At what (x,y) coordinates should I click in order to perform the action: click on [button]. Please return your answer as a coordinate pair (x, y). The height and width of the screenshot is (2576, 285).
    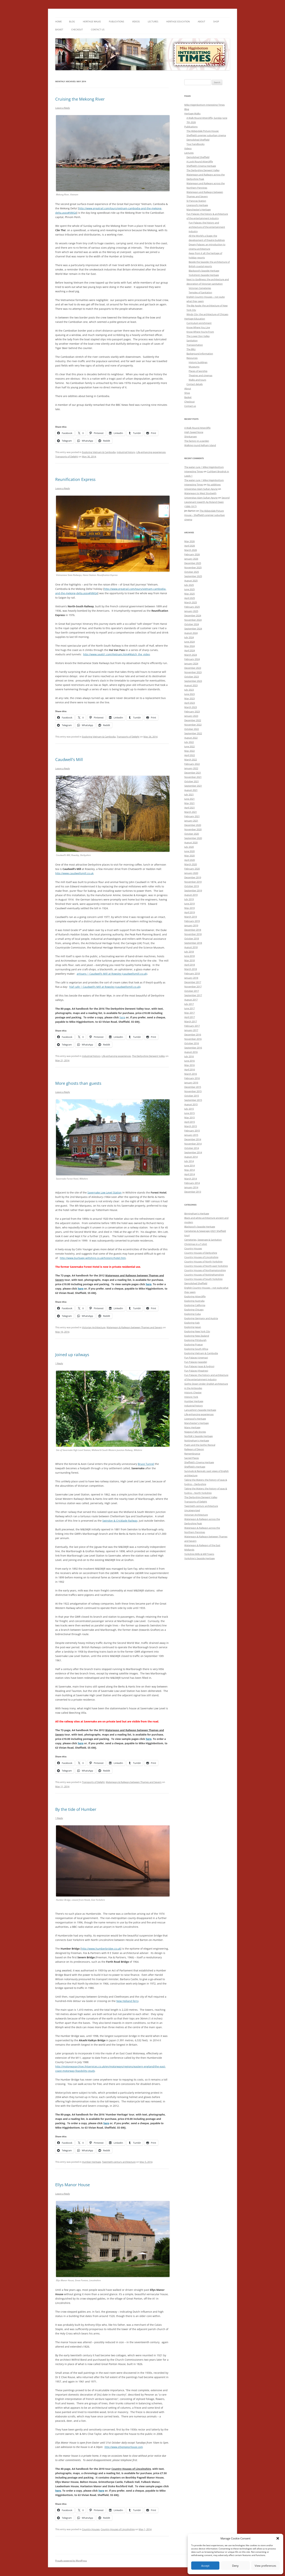
    Looking at the image, I should click on (278, 2538).